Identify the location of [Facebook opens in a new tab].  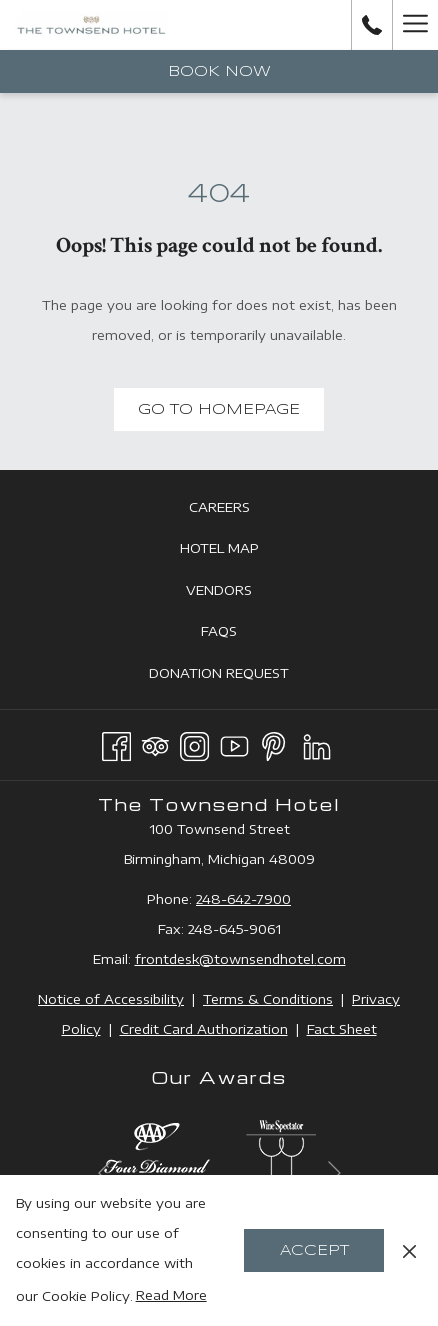
(116, 743).